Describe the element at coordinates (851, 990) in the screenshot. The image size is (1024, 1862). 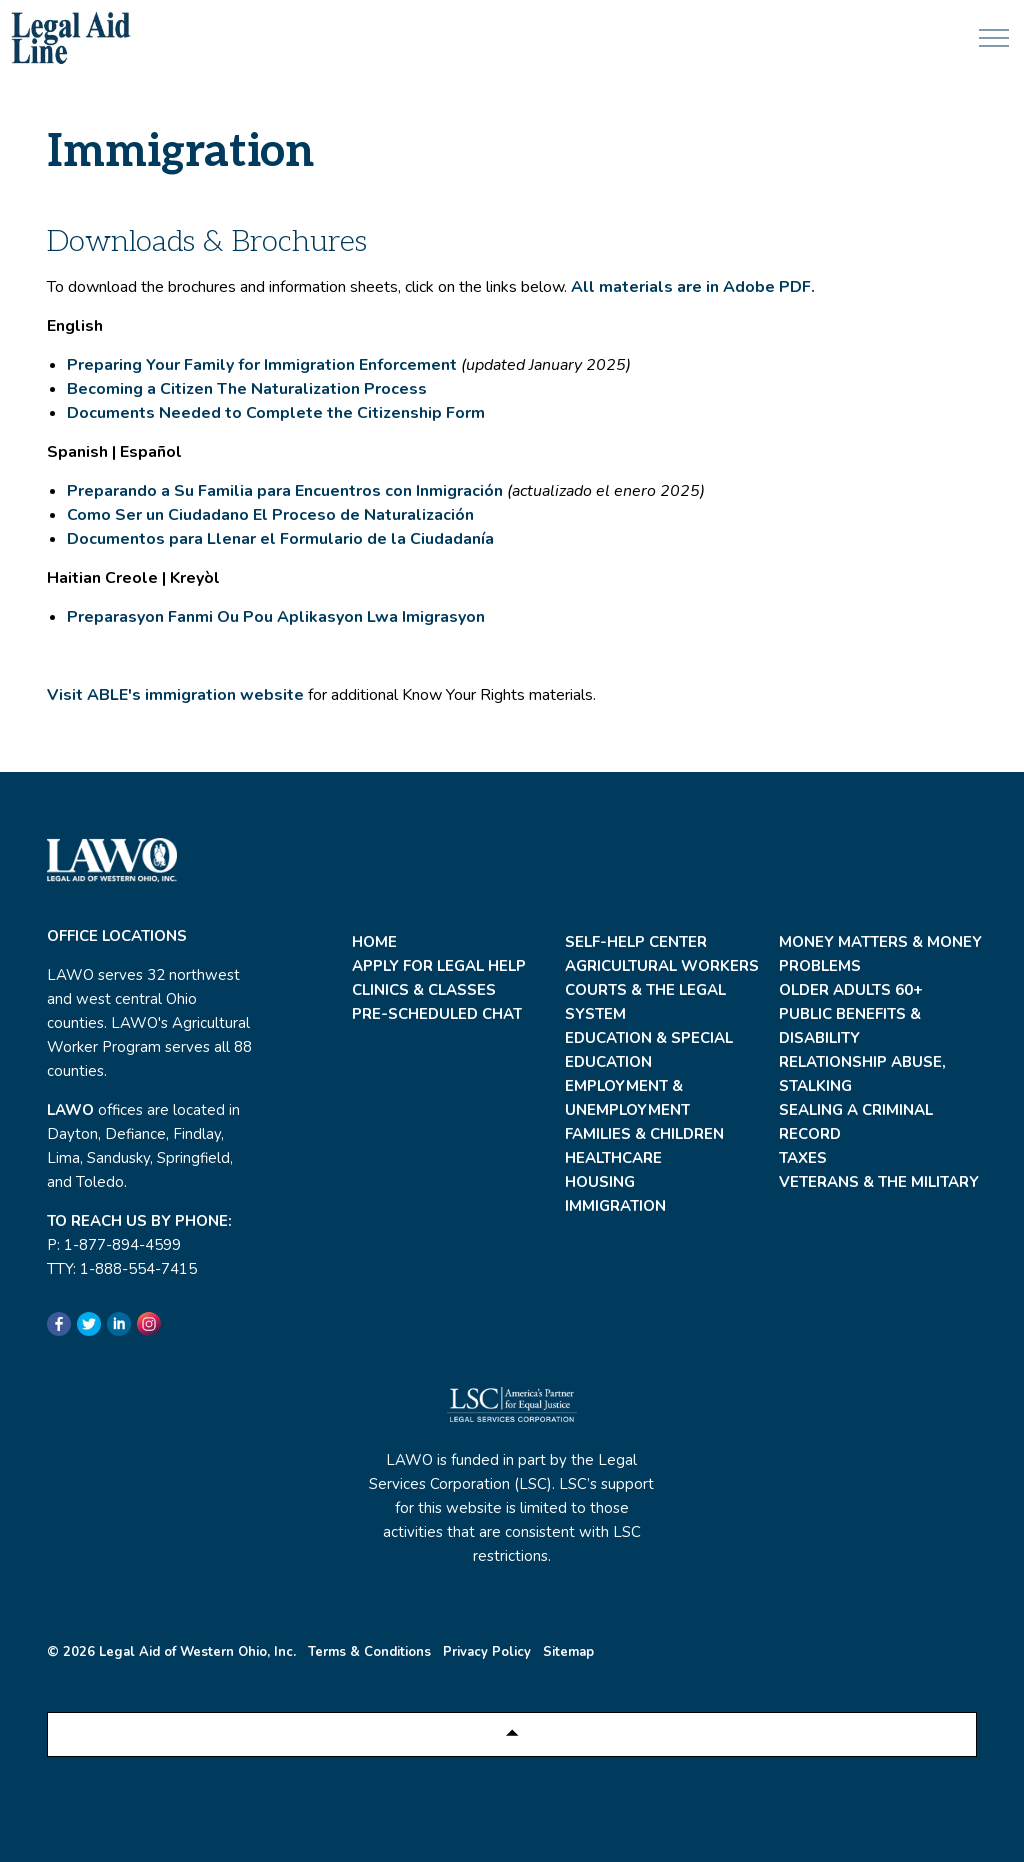
I see `Older Adults 60+` at that location.